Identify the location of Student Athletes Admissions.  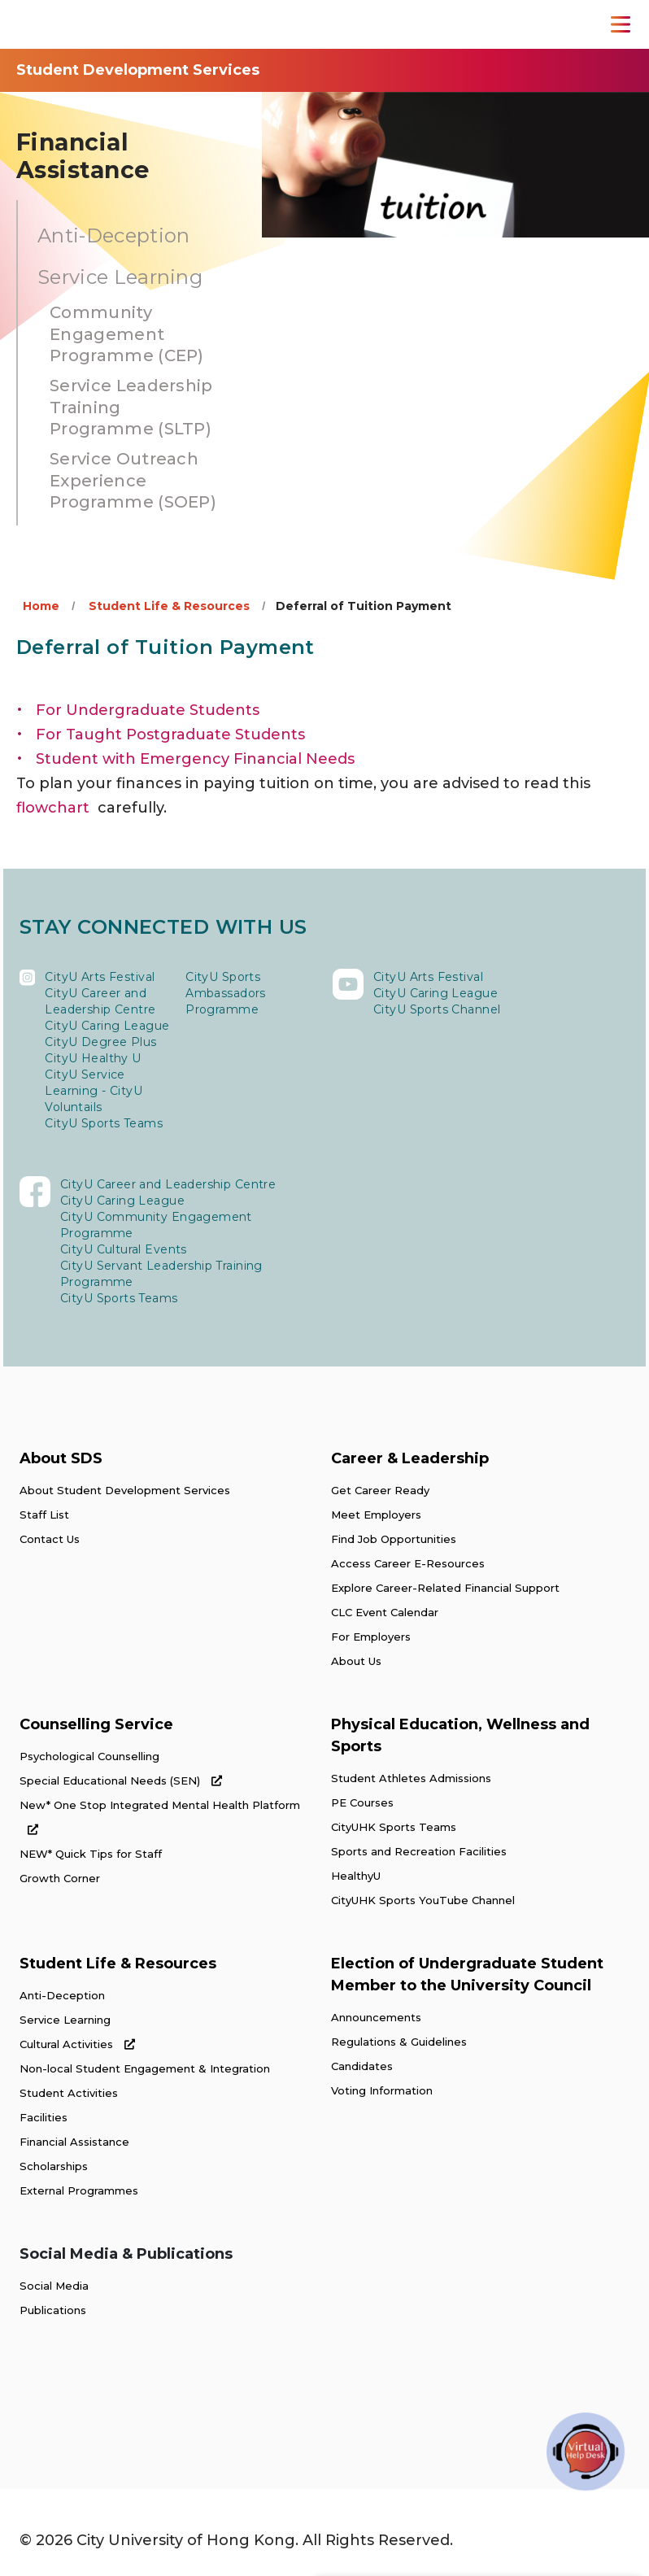
(411, 1778).